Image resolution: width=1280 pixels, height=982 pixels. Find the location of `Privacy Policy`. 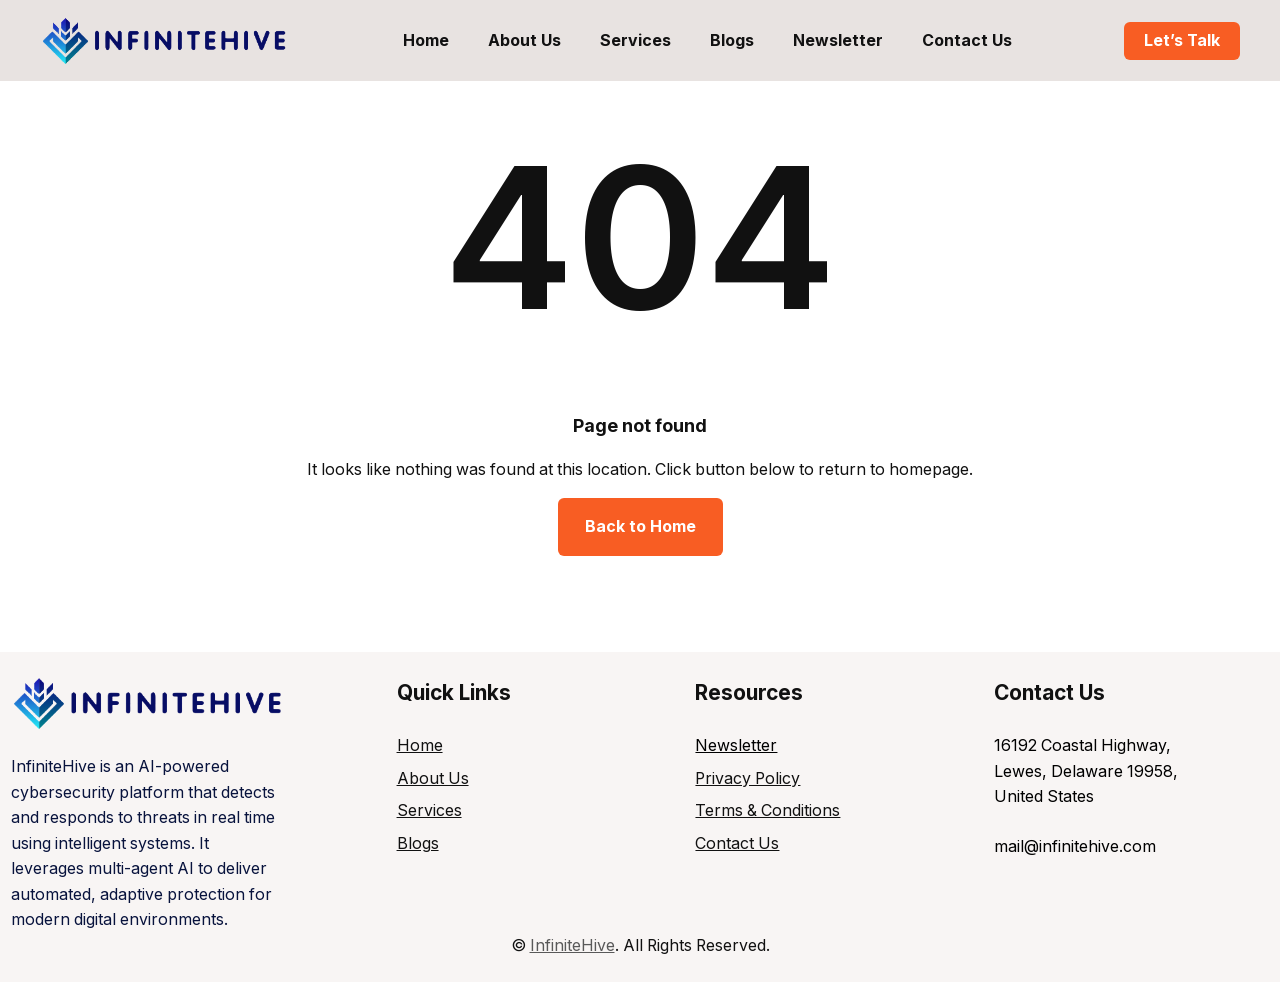

Privacy Policy is located at coordinates (747, 778).